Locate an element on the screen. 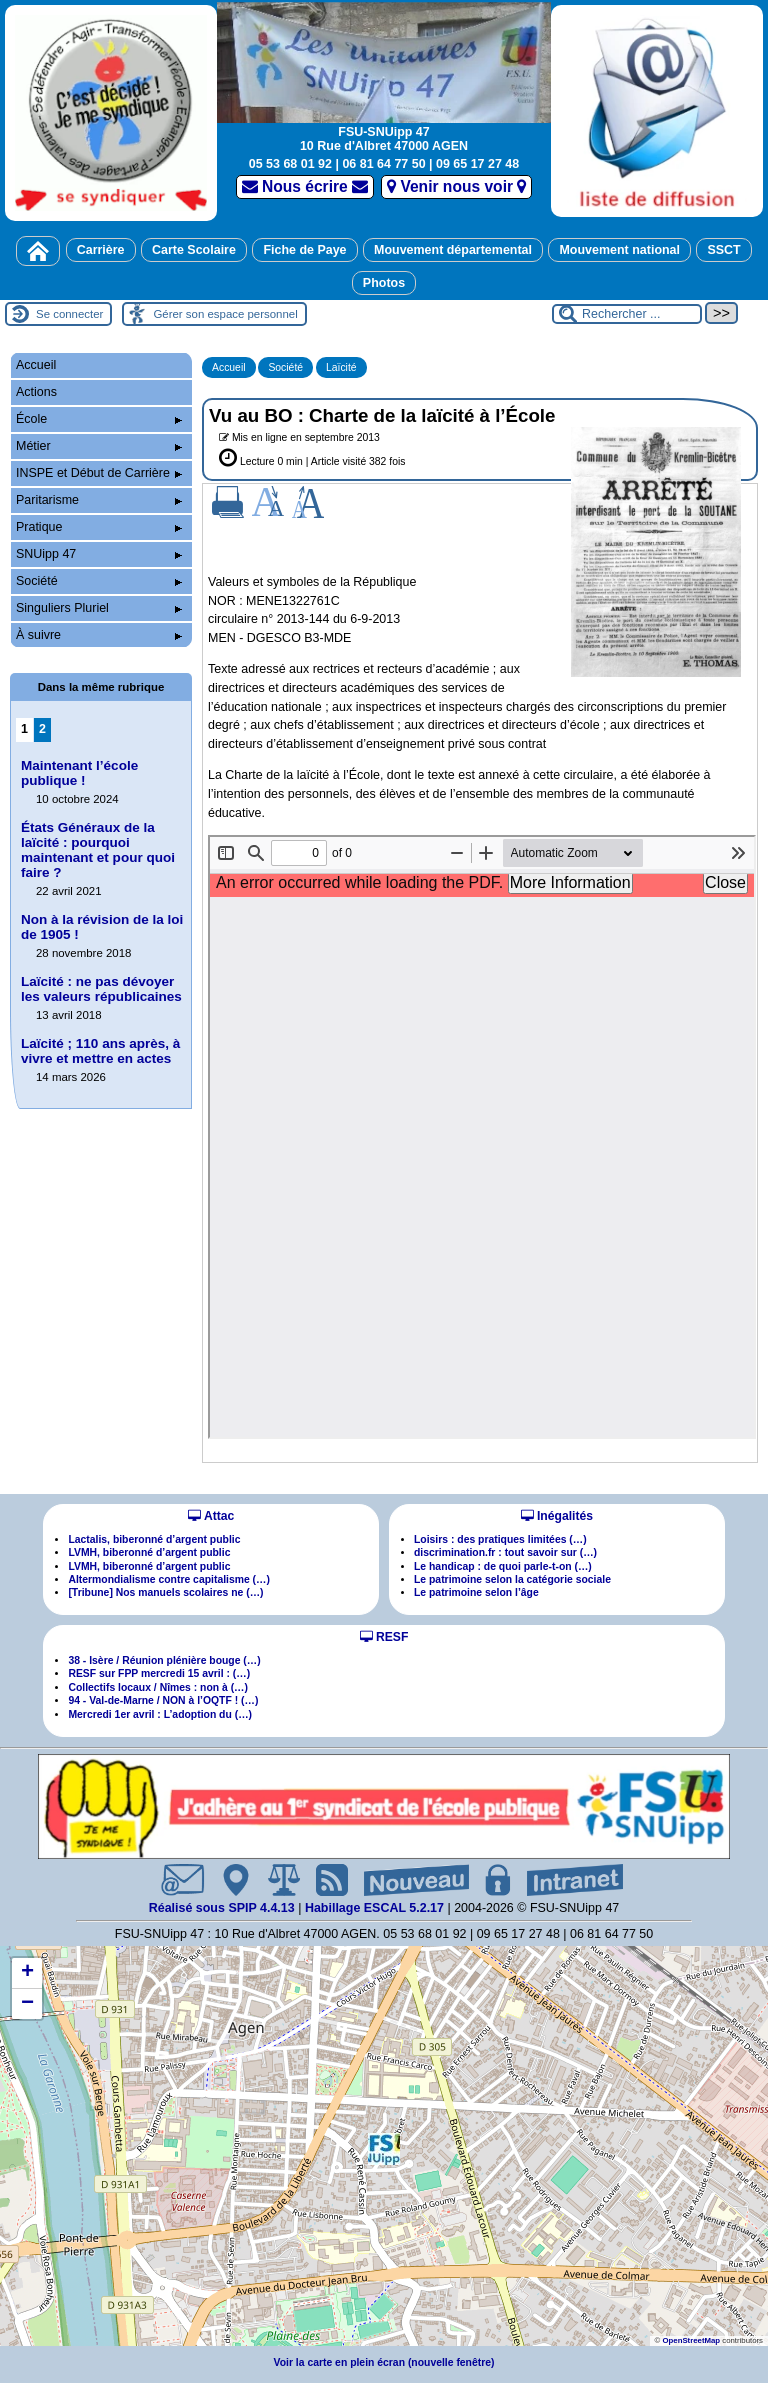 This screenshot has width=768, height=2383. SSCT is located at coordinates (723, 250).